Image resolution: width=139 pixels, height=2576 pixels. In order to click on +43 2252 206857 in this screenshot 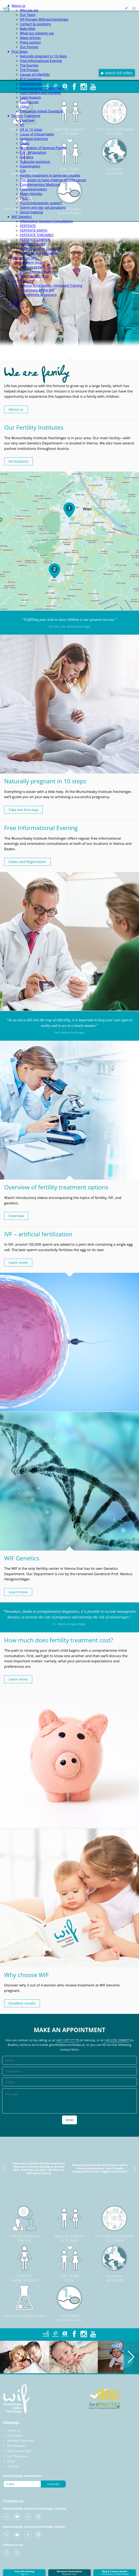, I will do `click(116, 2040)`.